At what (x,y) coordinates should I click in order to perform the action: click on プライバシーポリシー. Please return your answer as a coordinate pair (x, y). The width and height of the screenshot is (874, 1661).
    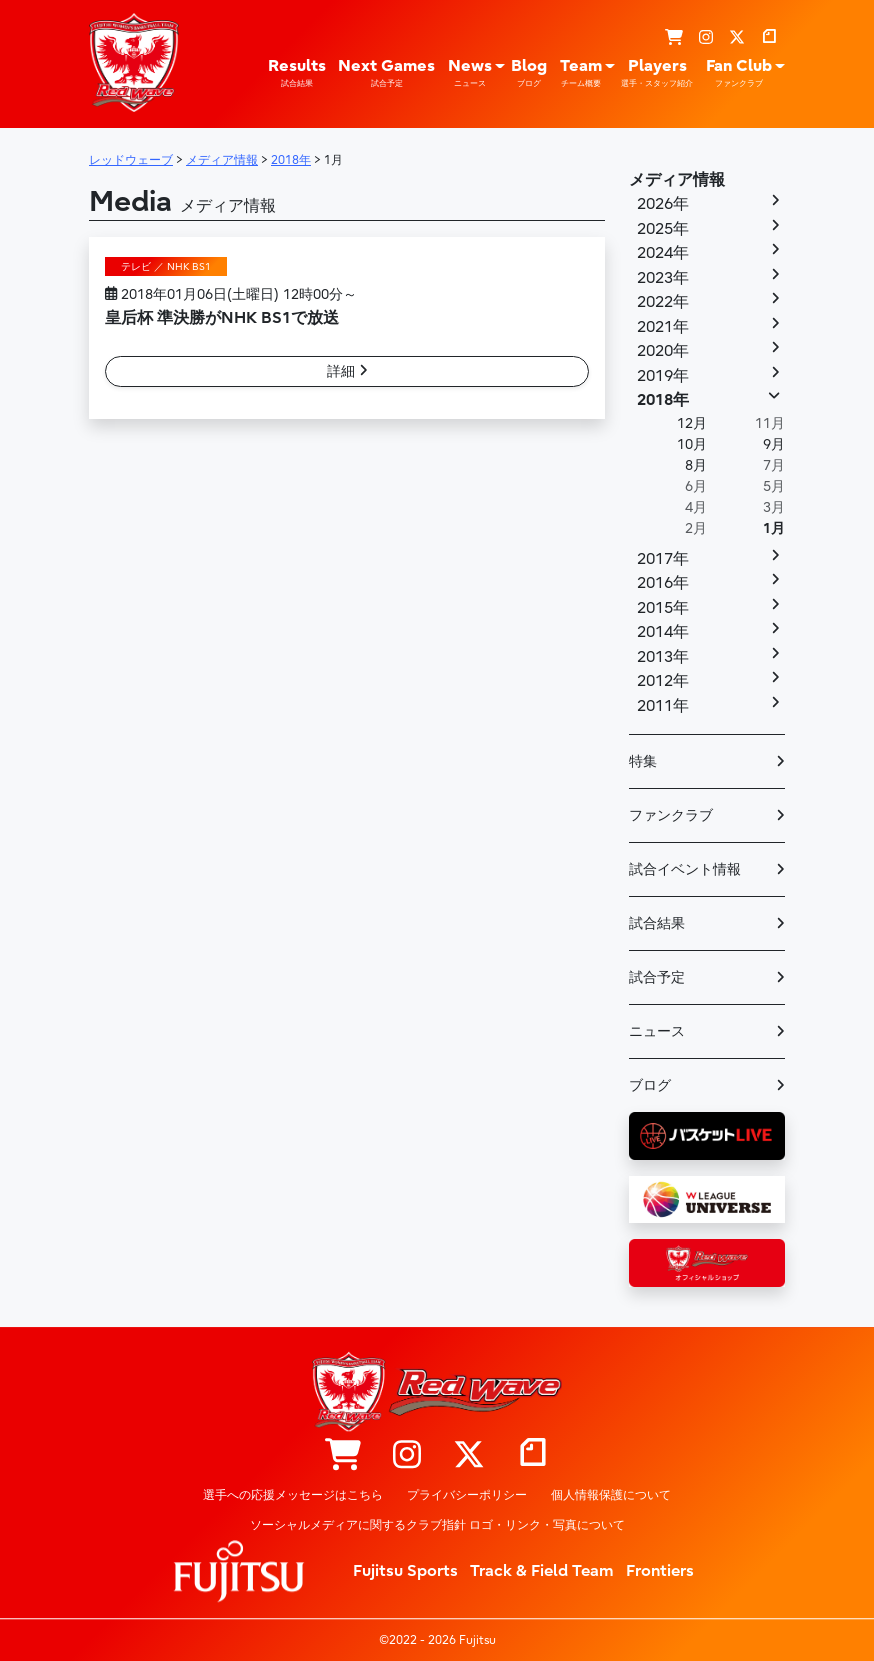
    Looking at the image, I should click on (467, 1495).